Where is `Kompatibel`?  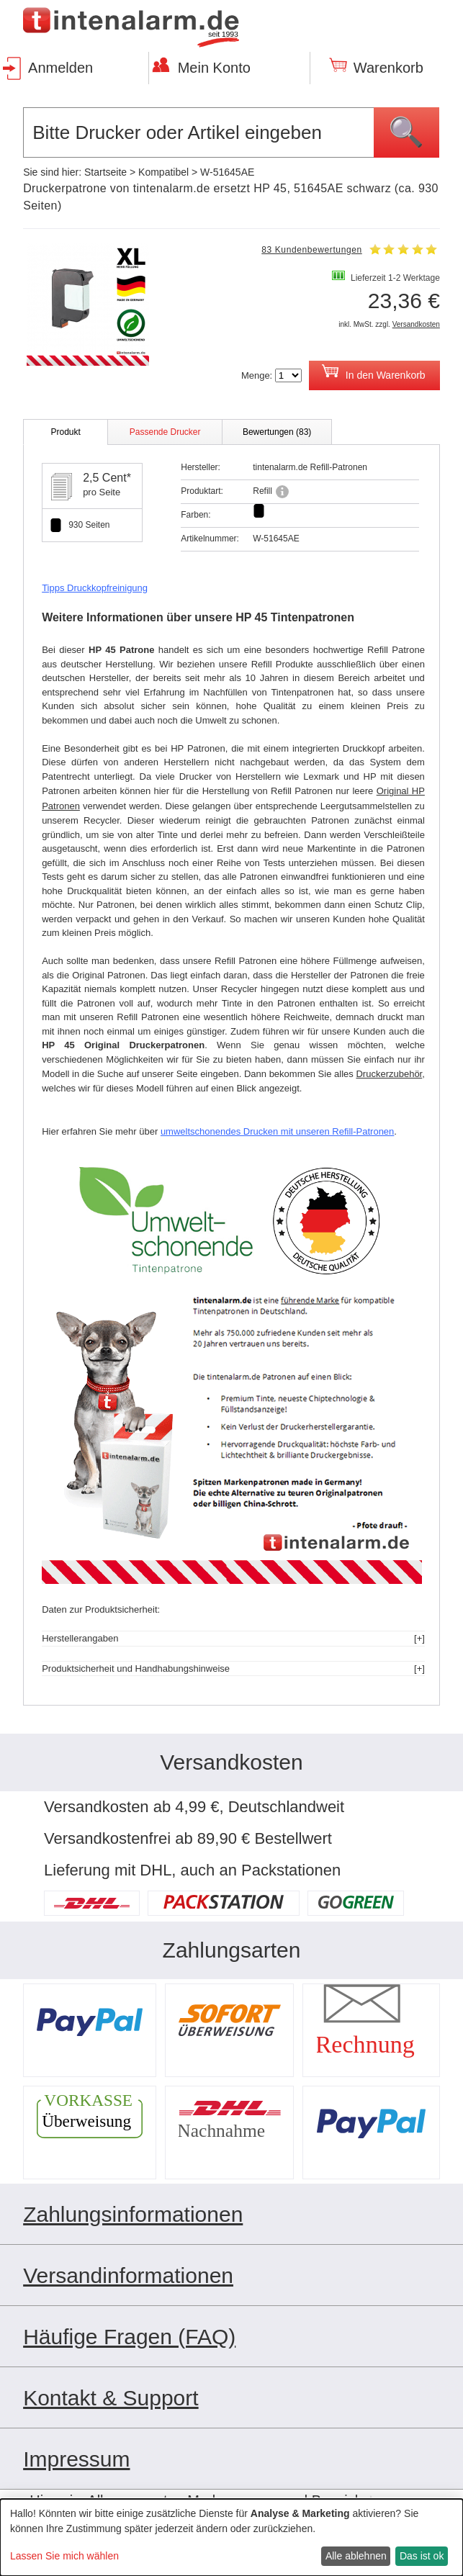
Kompatibel is located at coordinates (163, 172).